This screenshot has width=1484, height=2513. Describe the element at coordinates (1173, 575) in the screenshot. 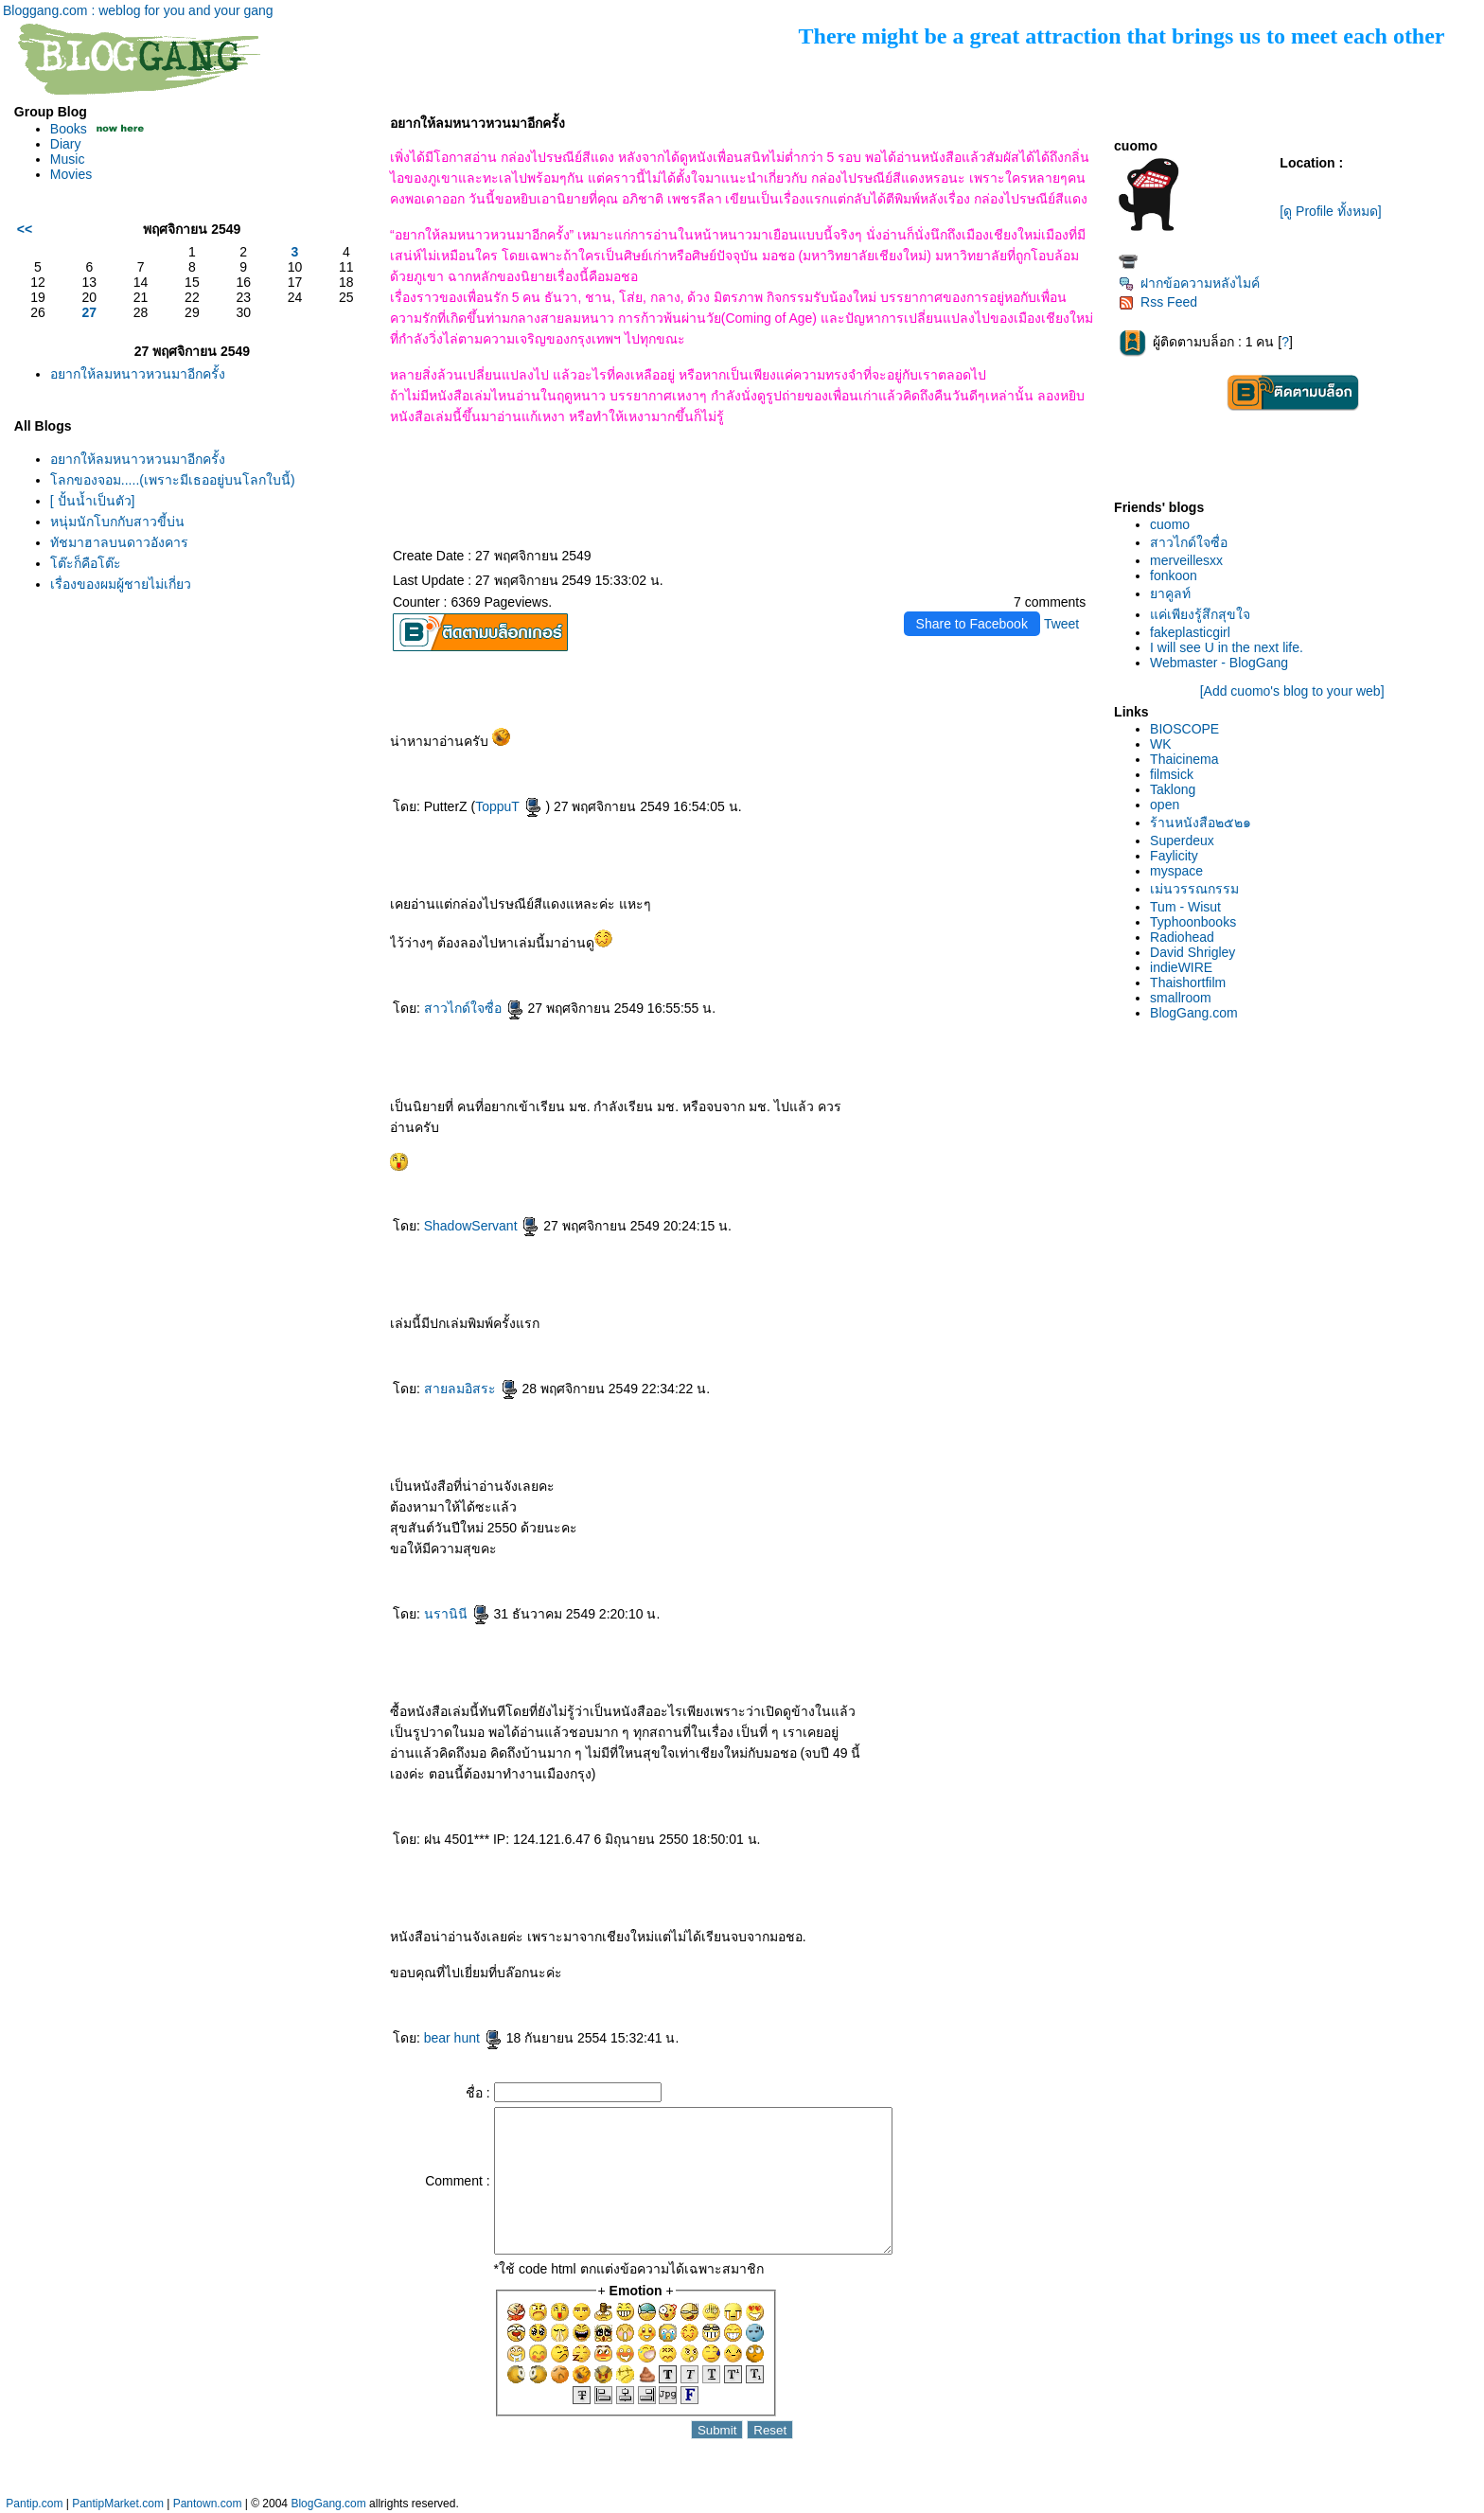

I see `fonkoon` at that location.